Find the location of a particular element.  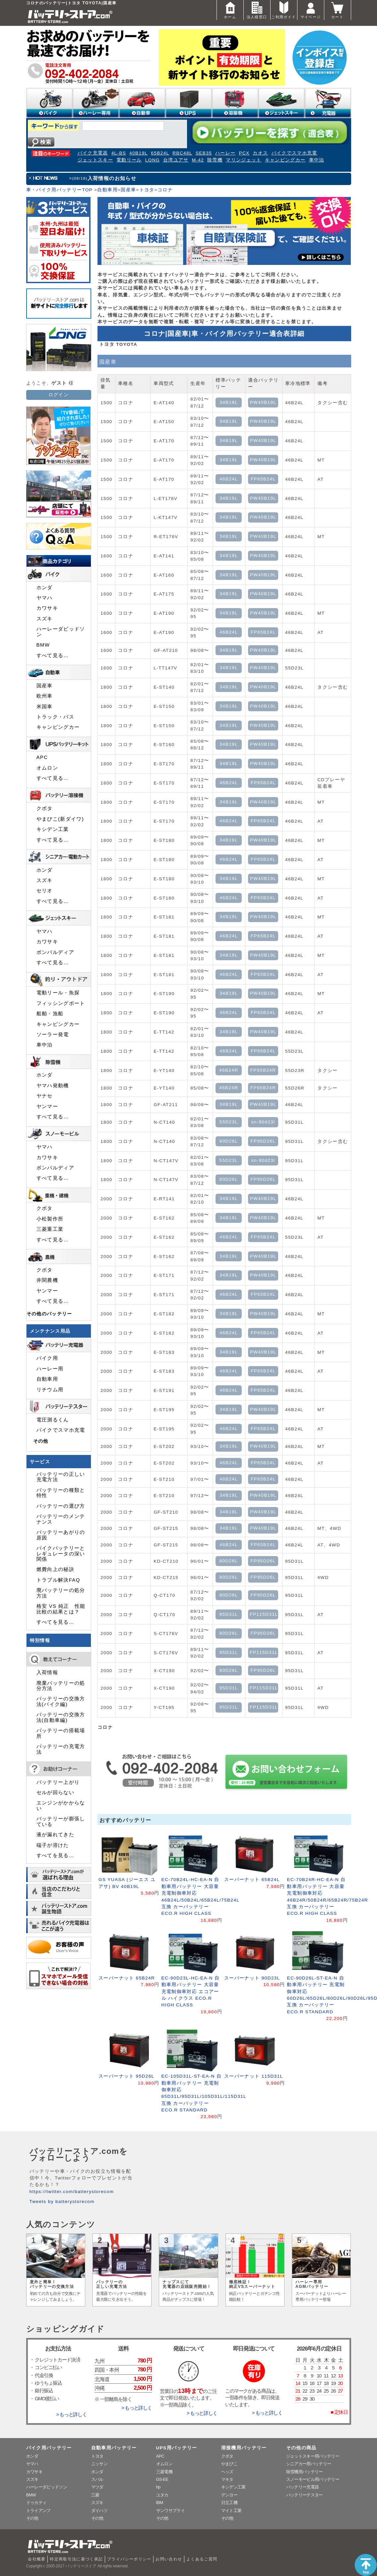

65B24L is located at coordinates (160, 153).